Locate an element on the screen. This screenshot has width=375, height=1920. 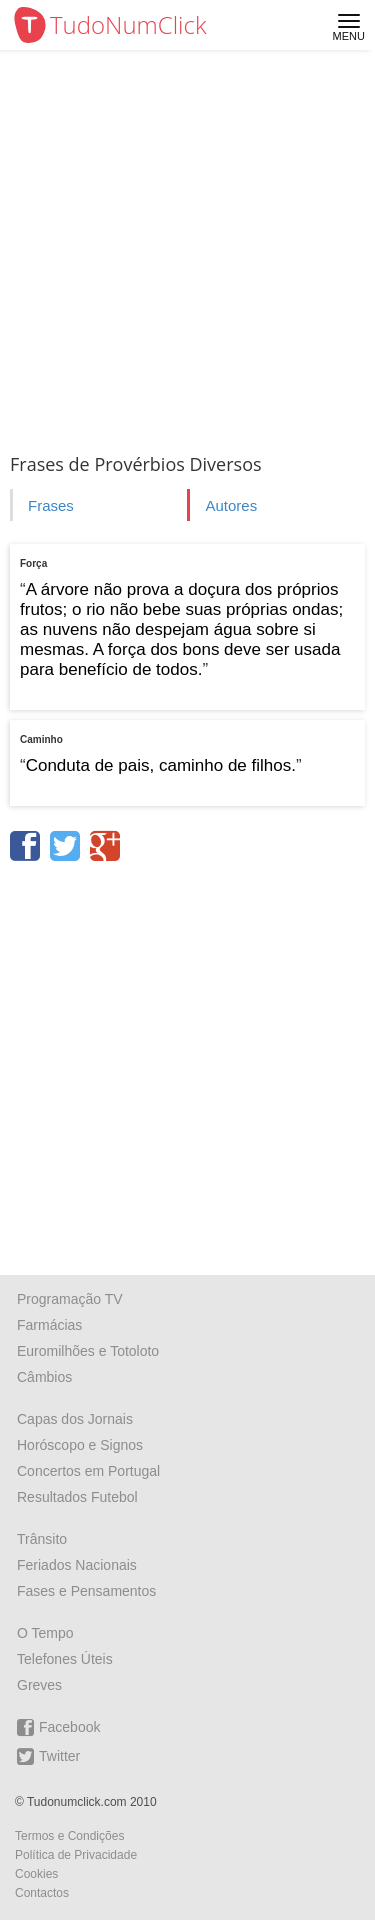
Facebook is located at coordinates (58, 1727).